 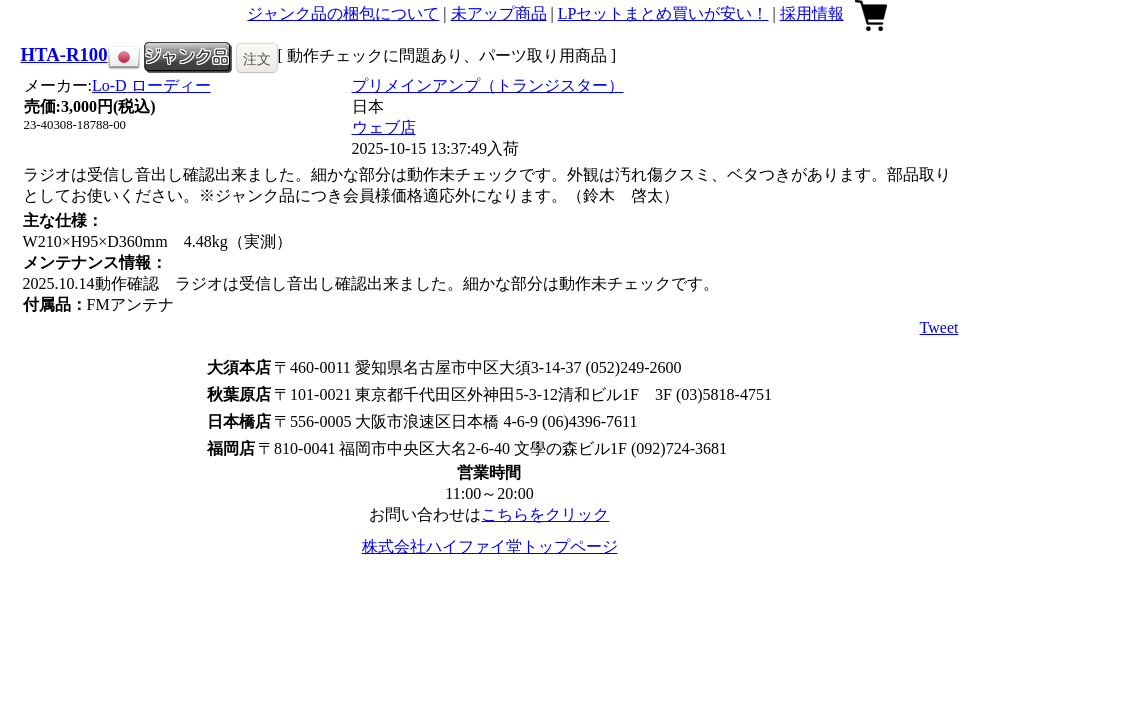 What do you see at coordinates (939, 327) in the screenshot?
I see `Tweet` at bounding box center [939, 327].